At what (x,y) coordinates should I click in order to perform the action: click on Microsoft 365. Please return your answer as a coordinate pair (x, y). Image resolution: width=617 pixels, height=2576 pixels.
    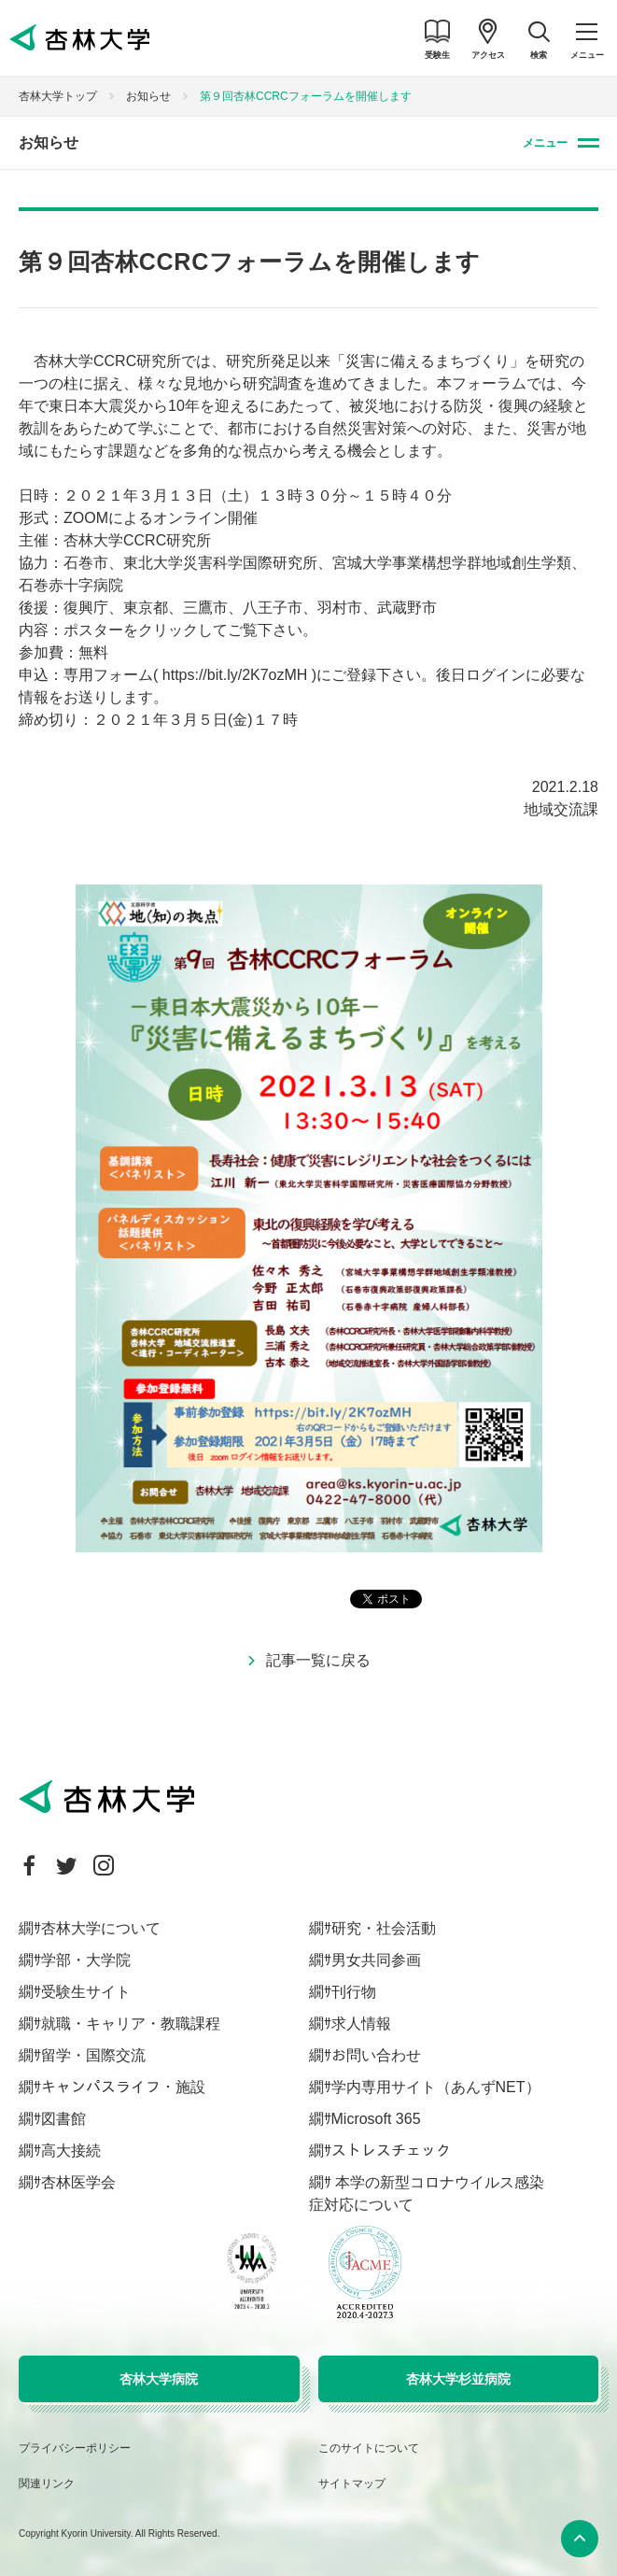
    Looking at the image, I should click on (376, 2119).